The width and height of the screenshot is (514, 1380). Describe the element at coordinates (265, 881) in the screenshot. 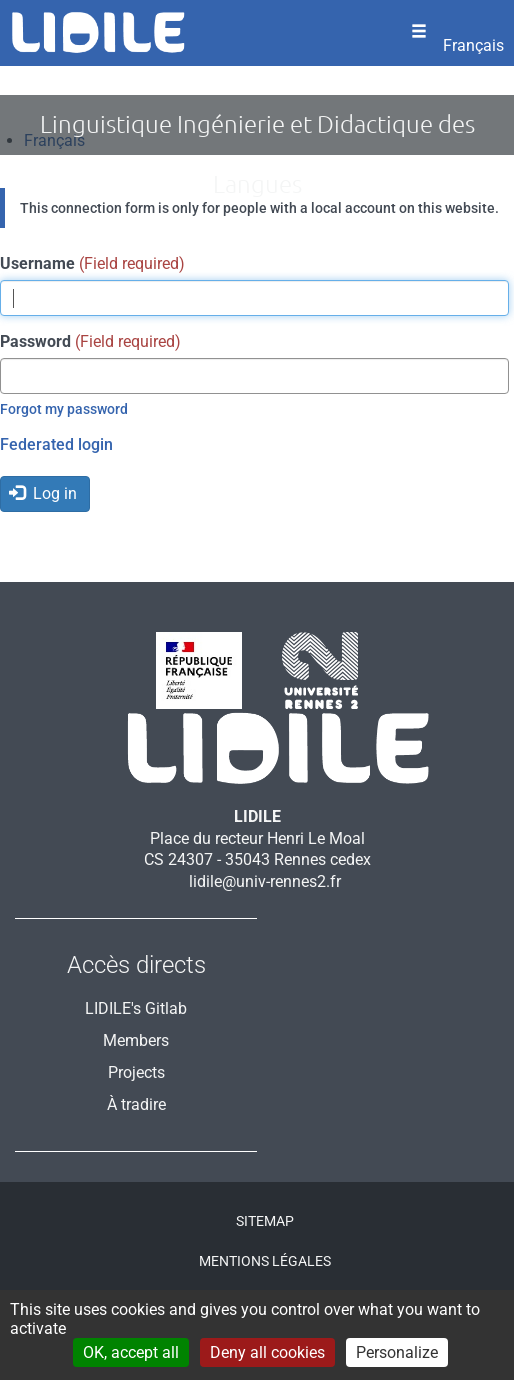

I see `lidile@univ-rennes2.fr` at that location.